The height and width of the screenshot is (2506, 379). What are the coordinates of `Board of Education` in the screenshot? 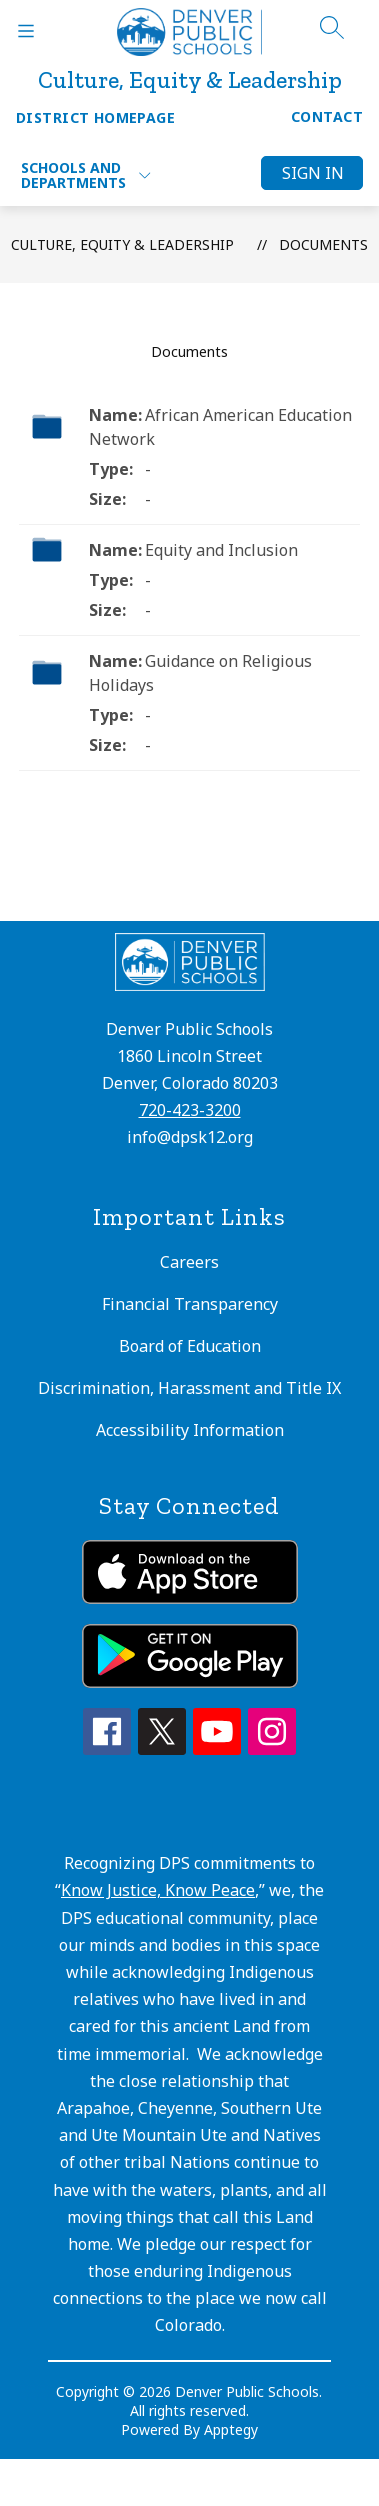 It's located at (190, 1346).